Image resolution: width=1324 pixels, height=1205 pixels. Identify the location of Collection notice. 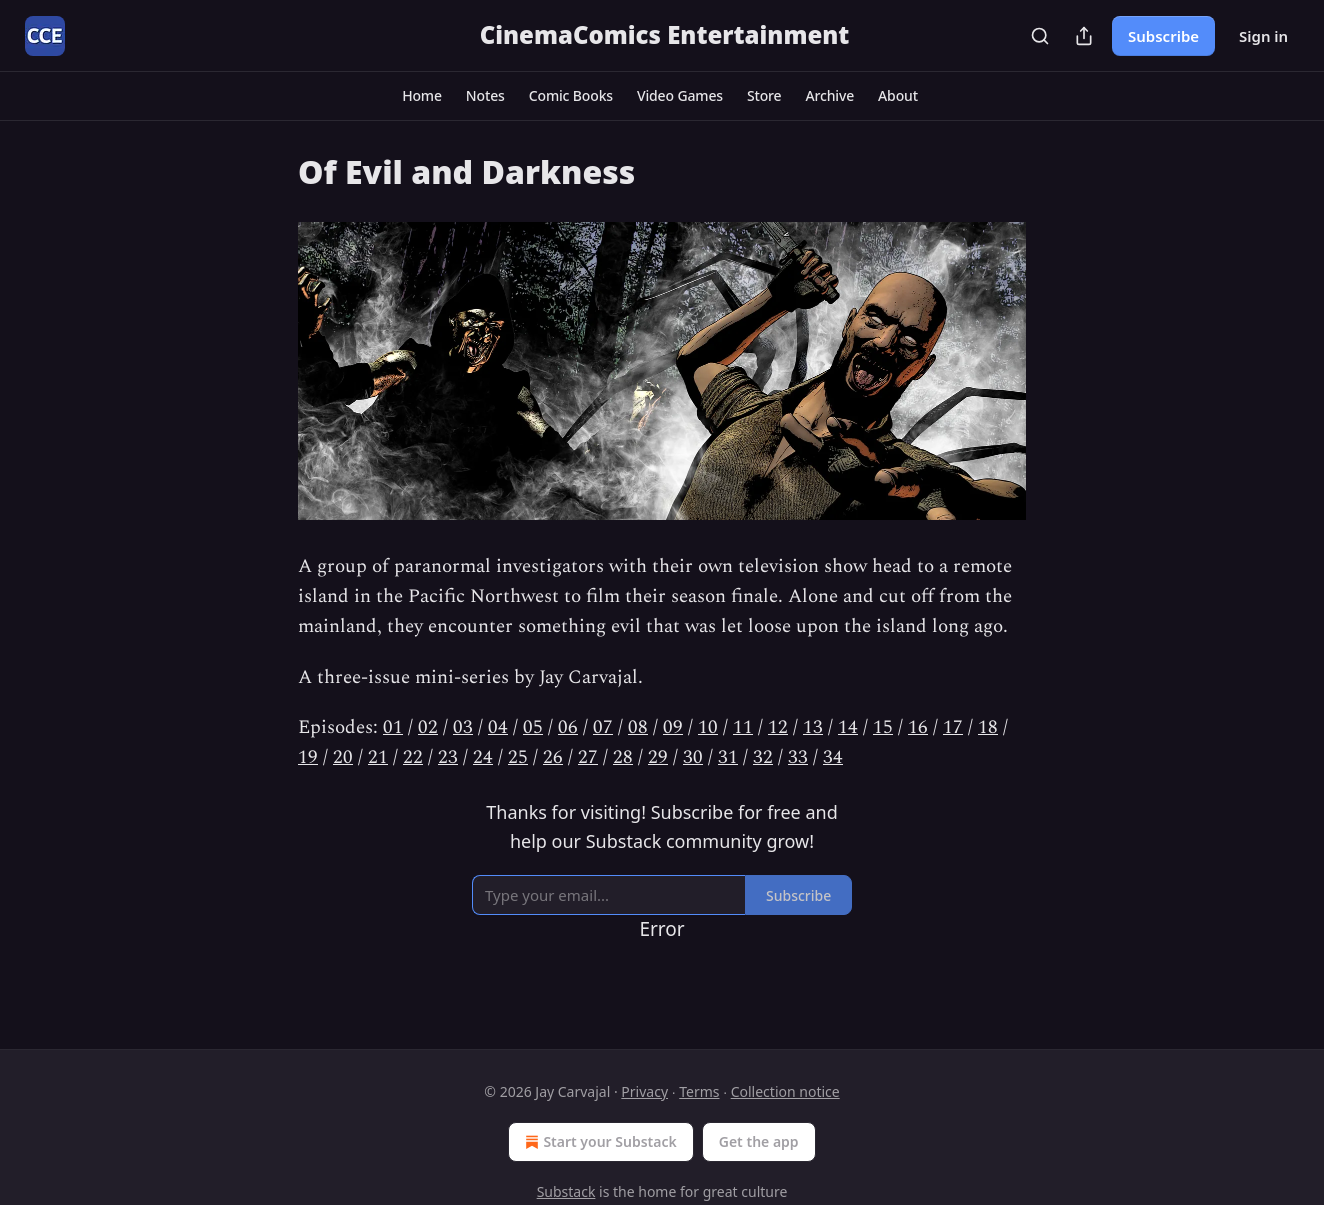
(785, 1091).